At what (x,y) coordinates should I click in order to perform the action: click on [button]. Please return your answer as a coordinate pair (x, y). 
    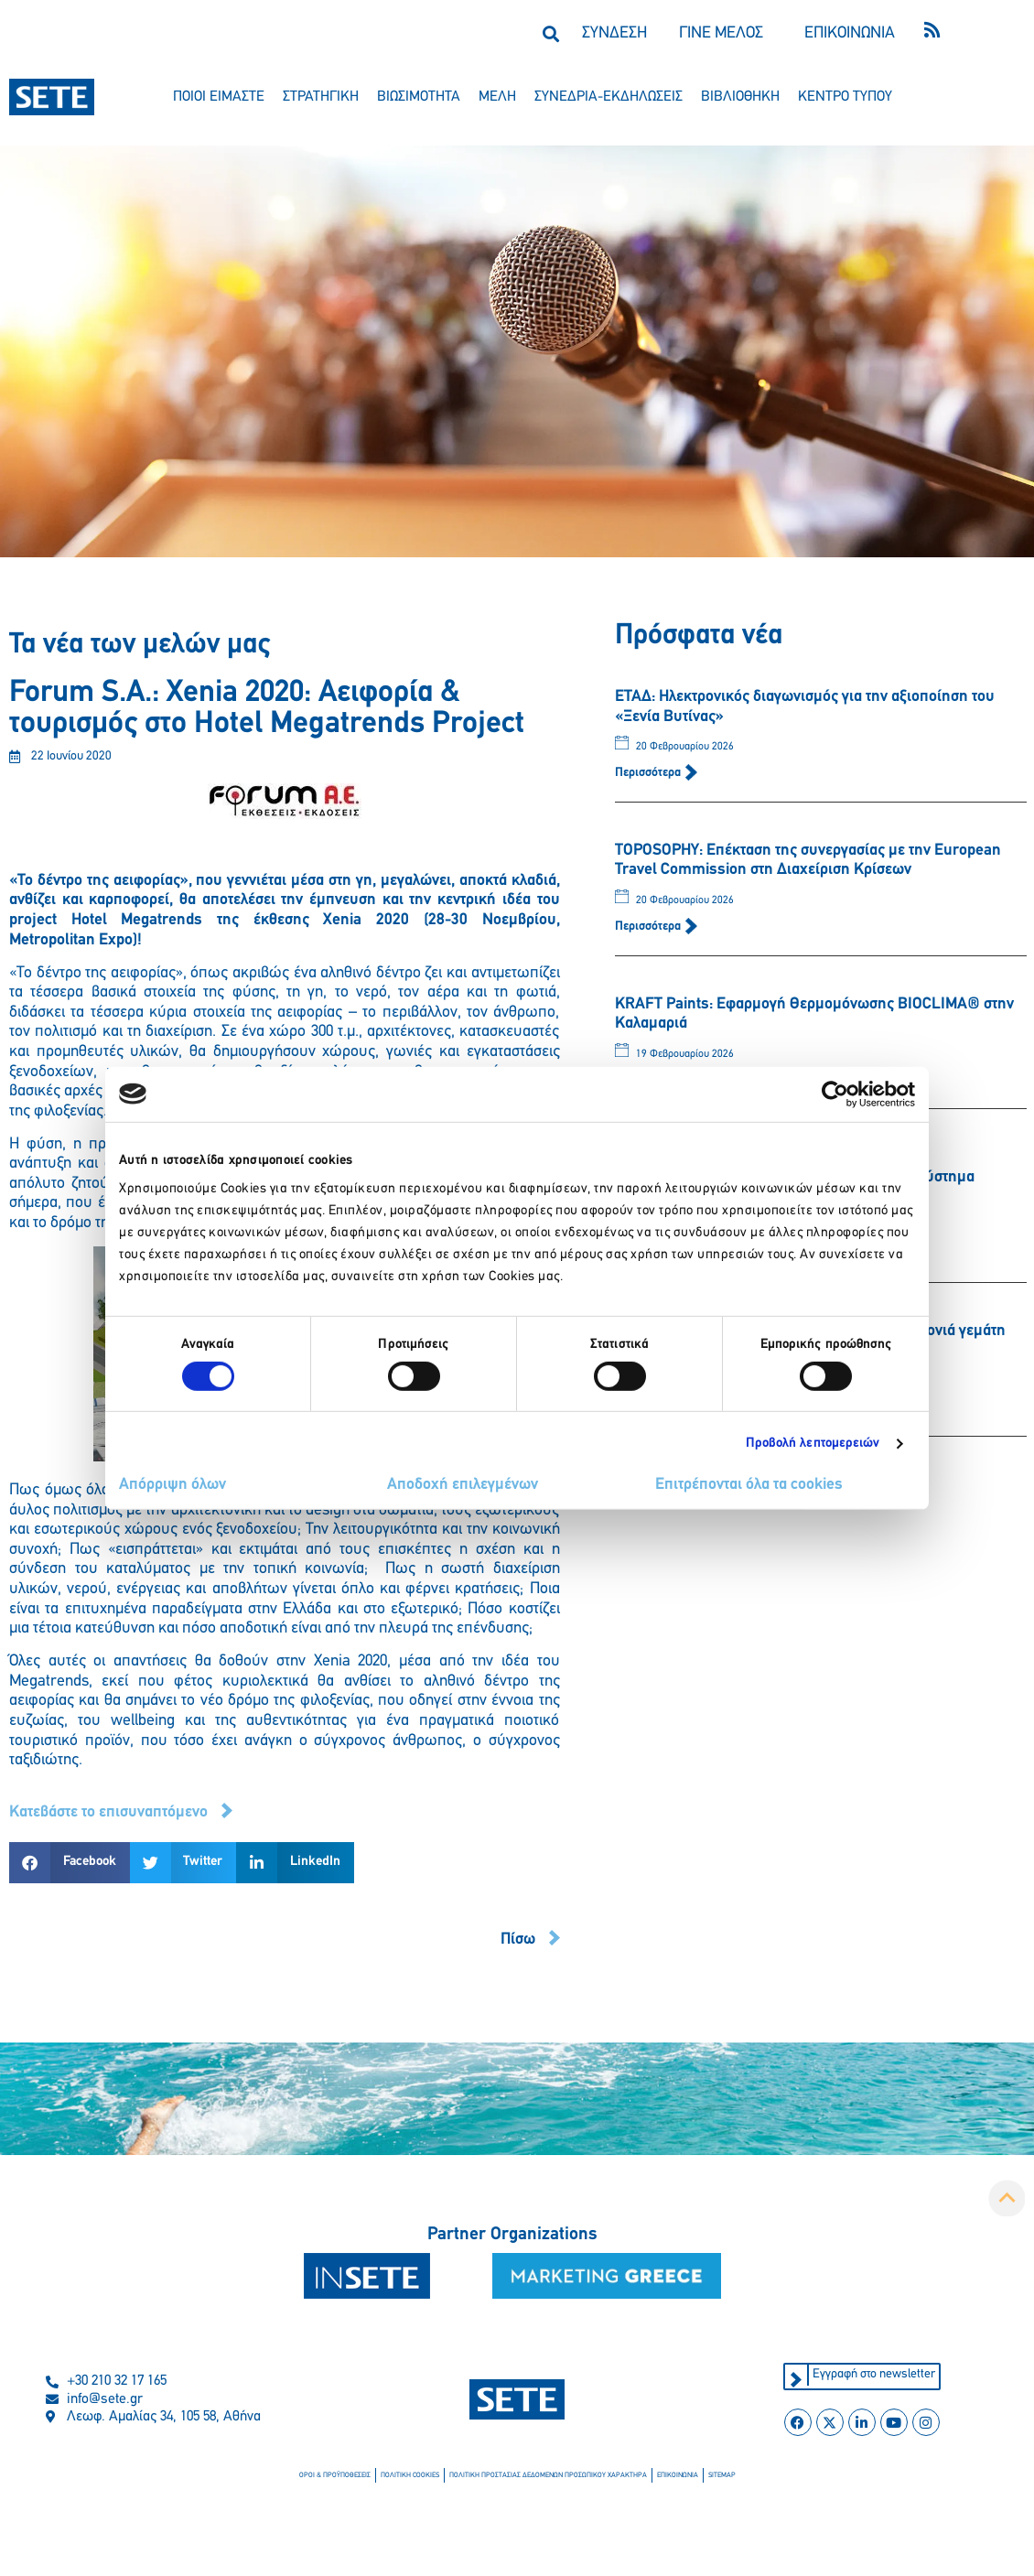
    Looking at the image, I should click on (550, 33).